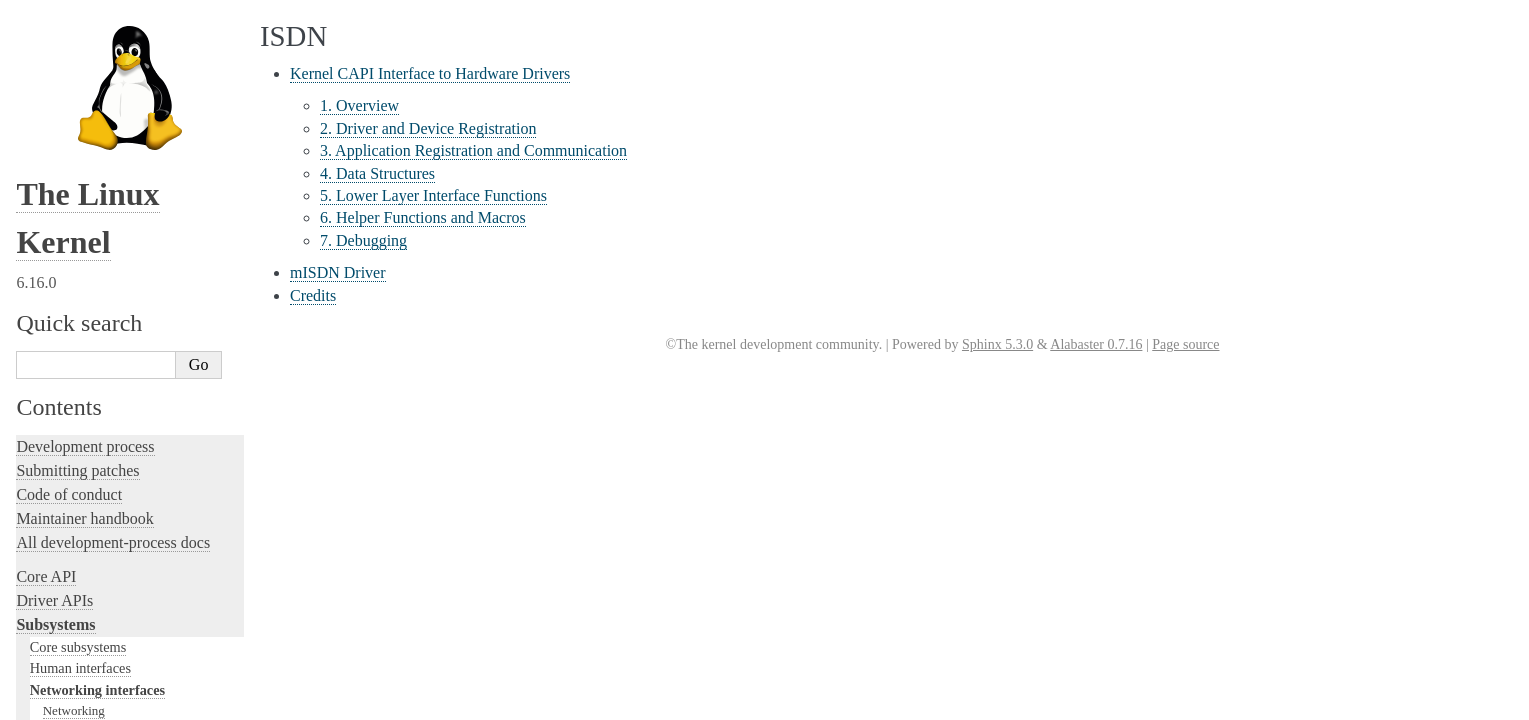 Image resolution: width=1529 pixels, height=720 pixels. I want to click on Hacking guide, so click(63, 315).